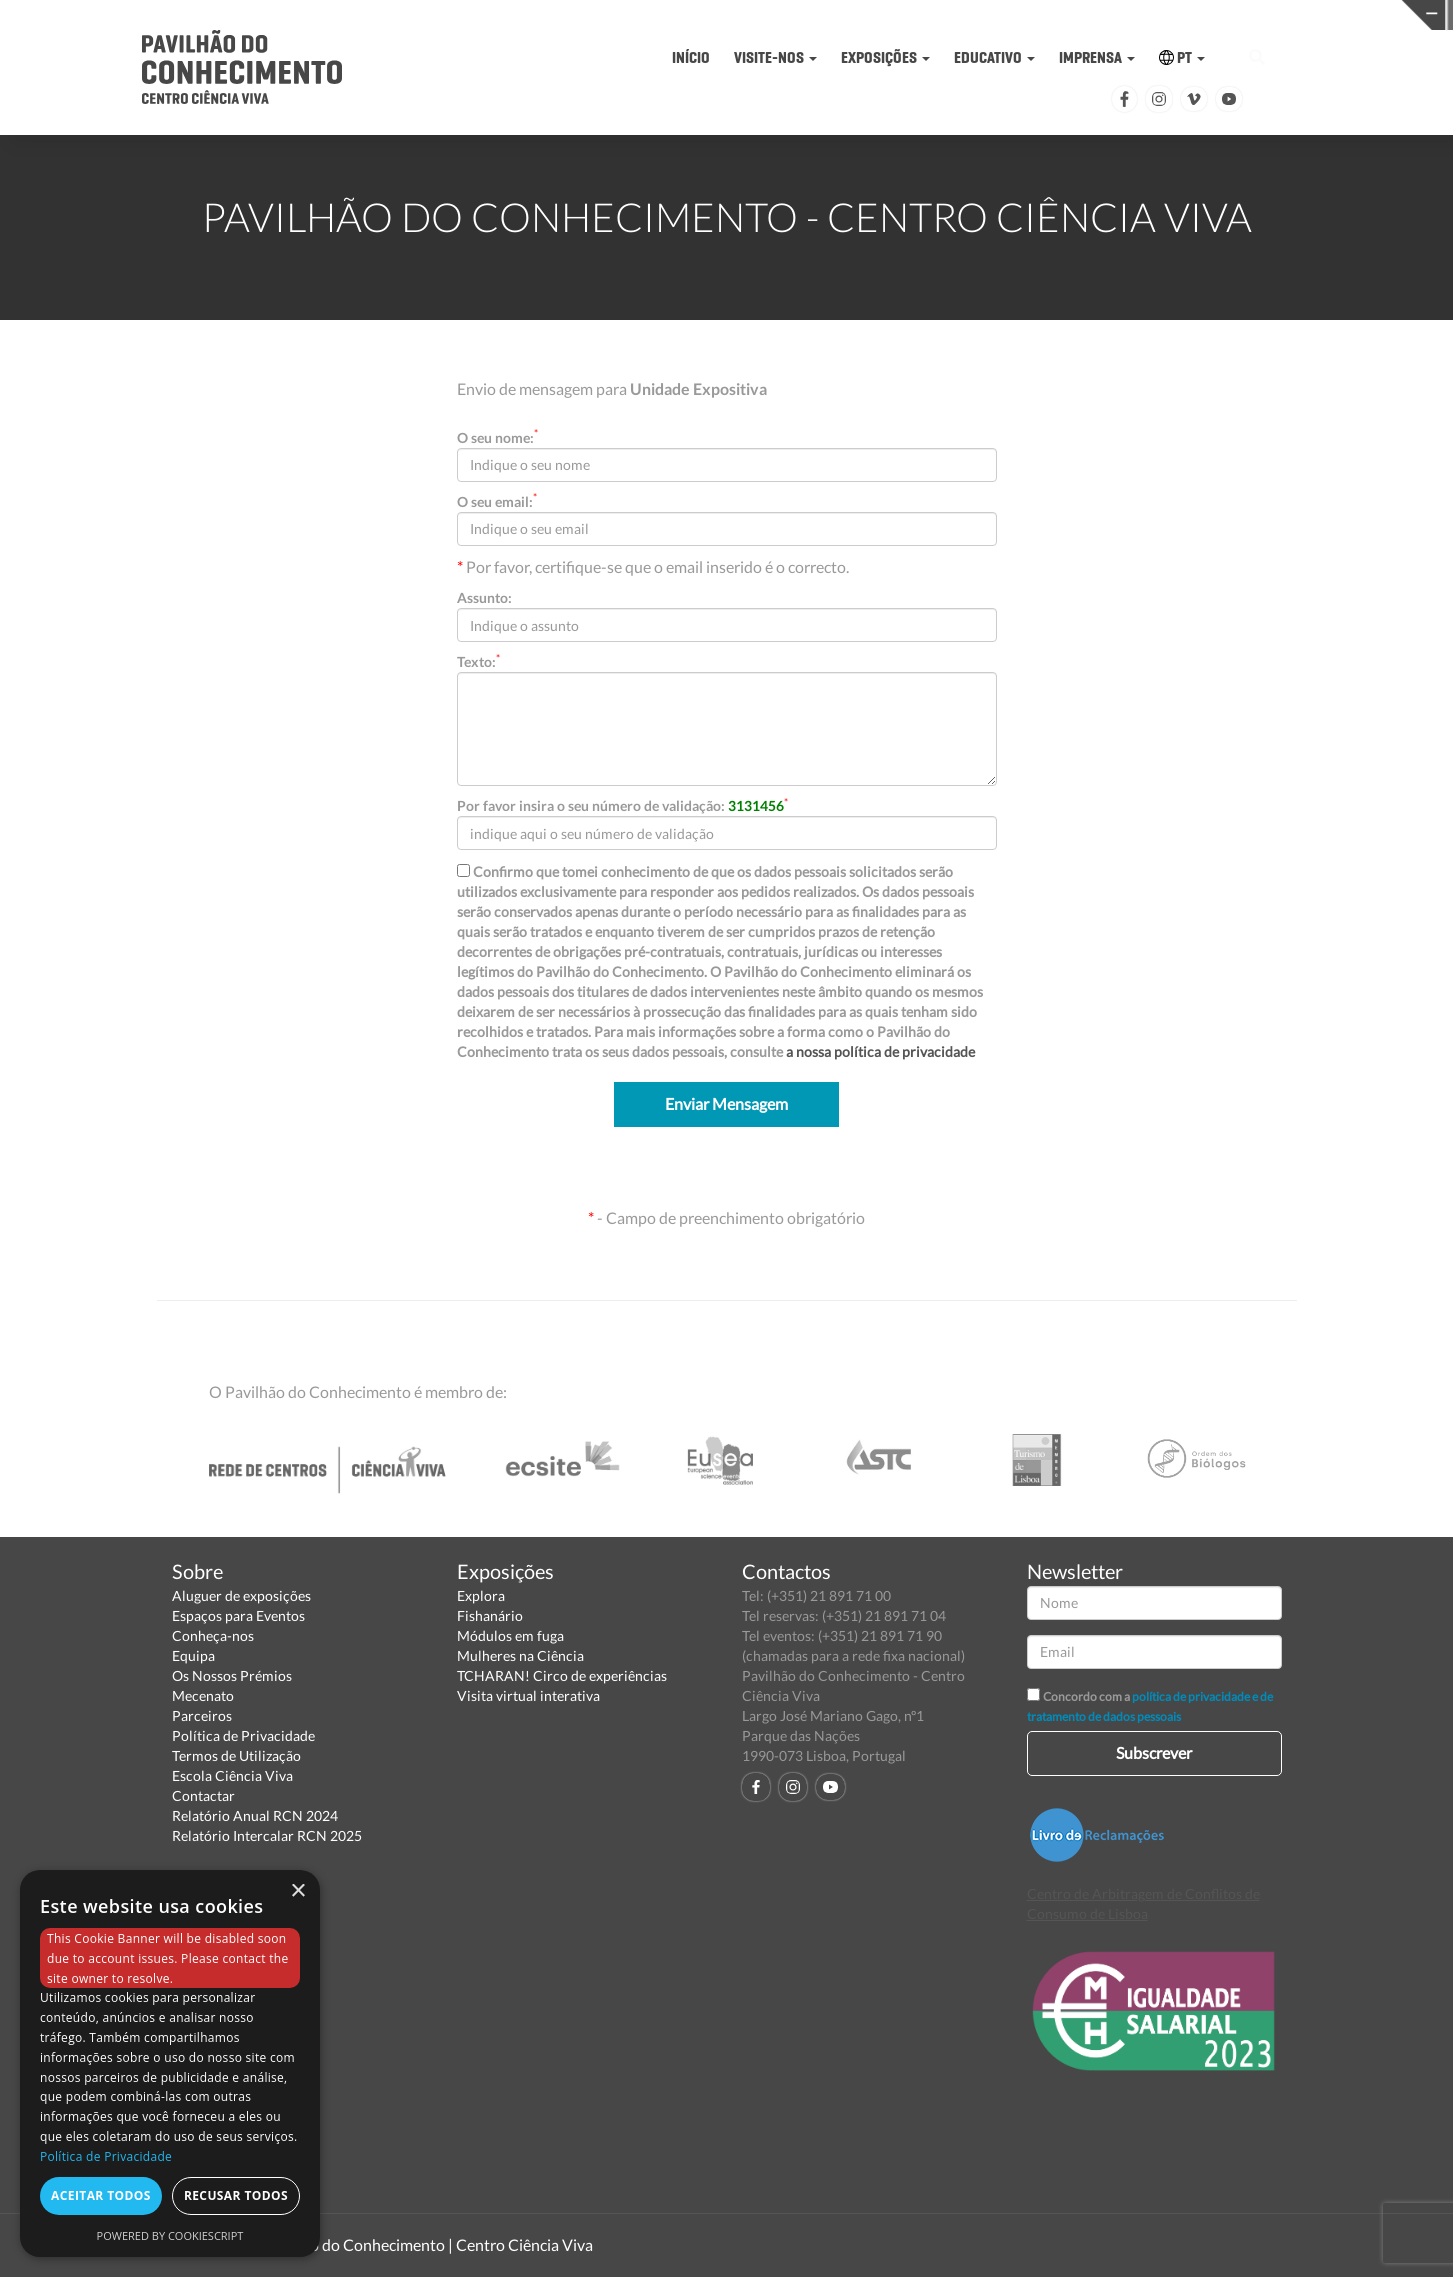 This screenshot has height=2277, width=1453. I want to click on Conheça-nos, so click(213, 1635).